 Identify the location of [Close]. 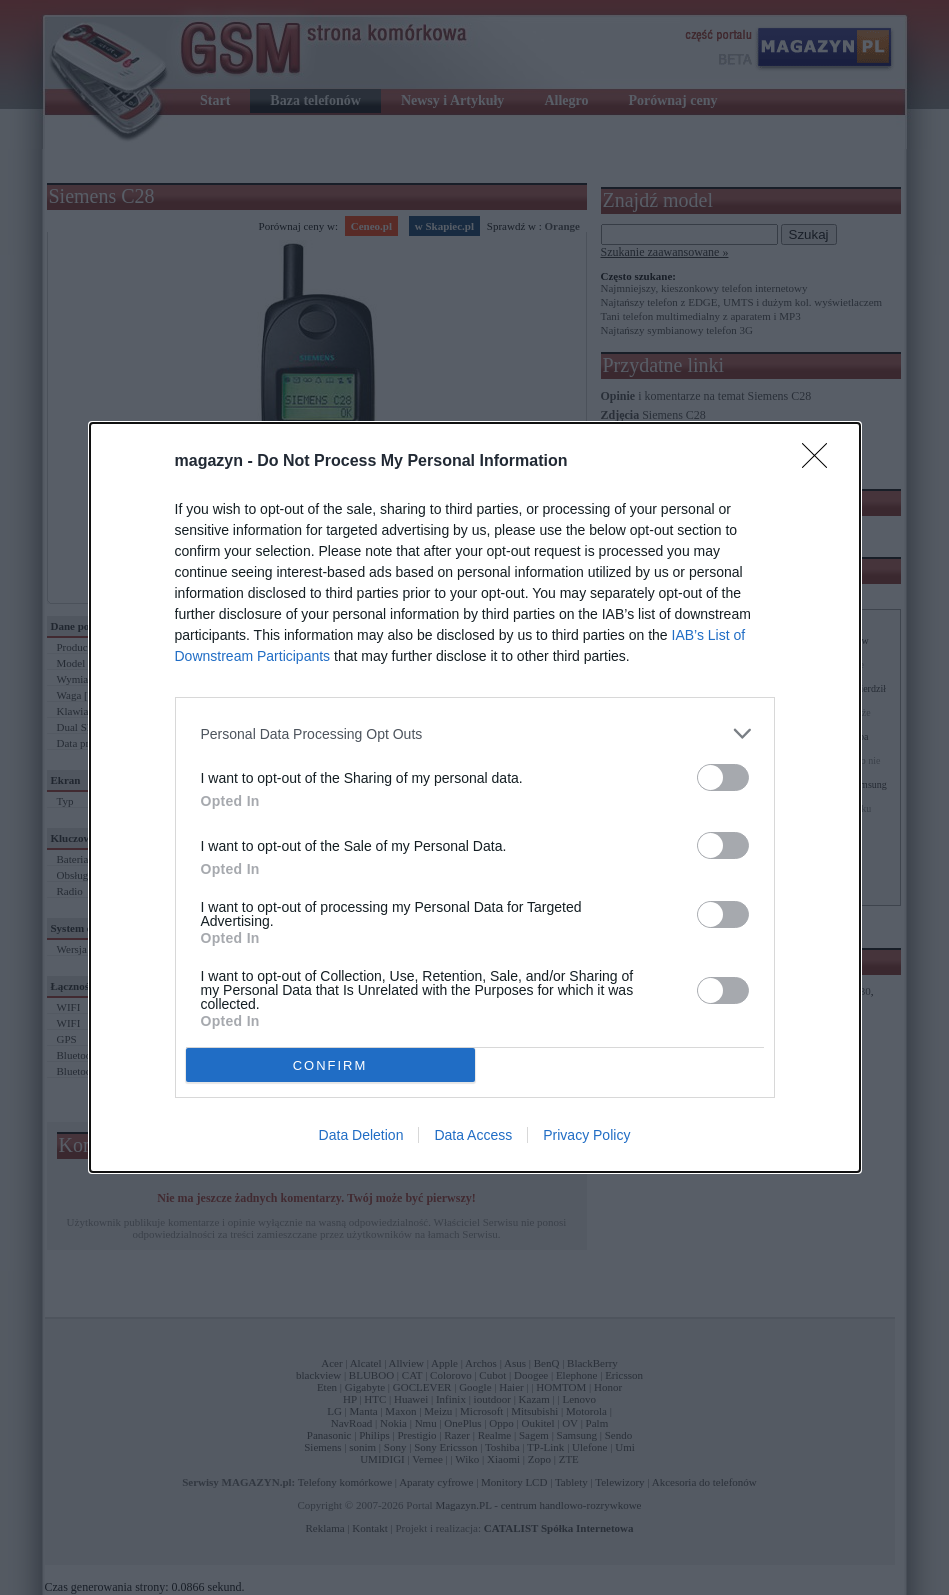
(821, 462).